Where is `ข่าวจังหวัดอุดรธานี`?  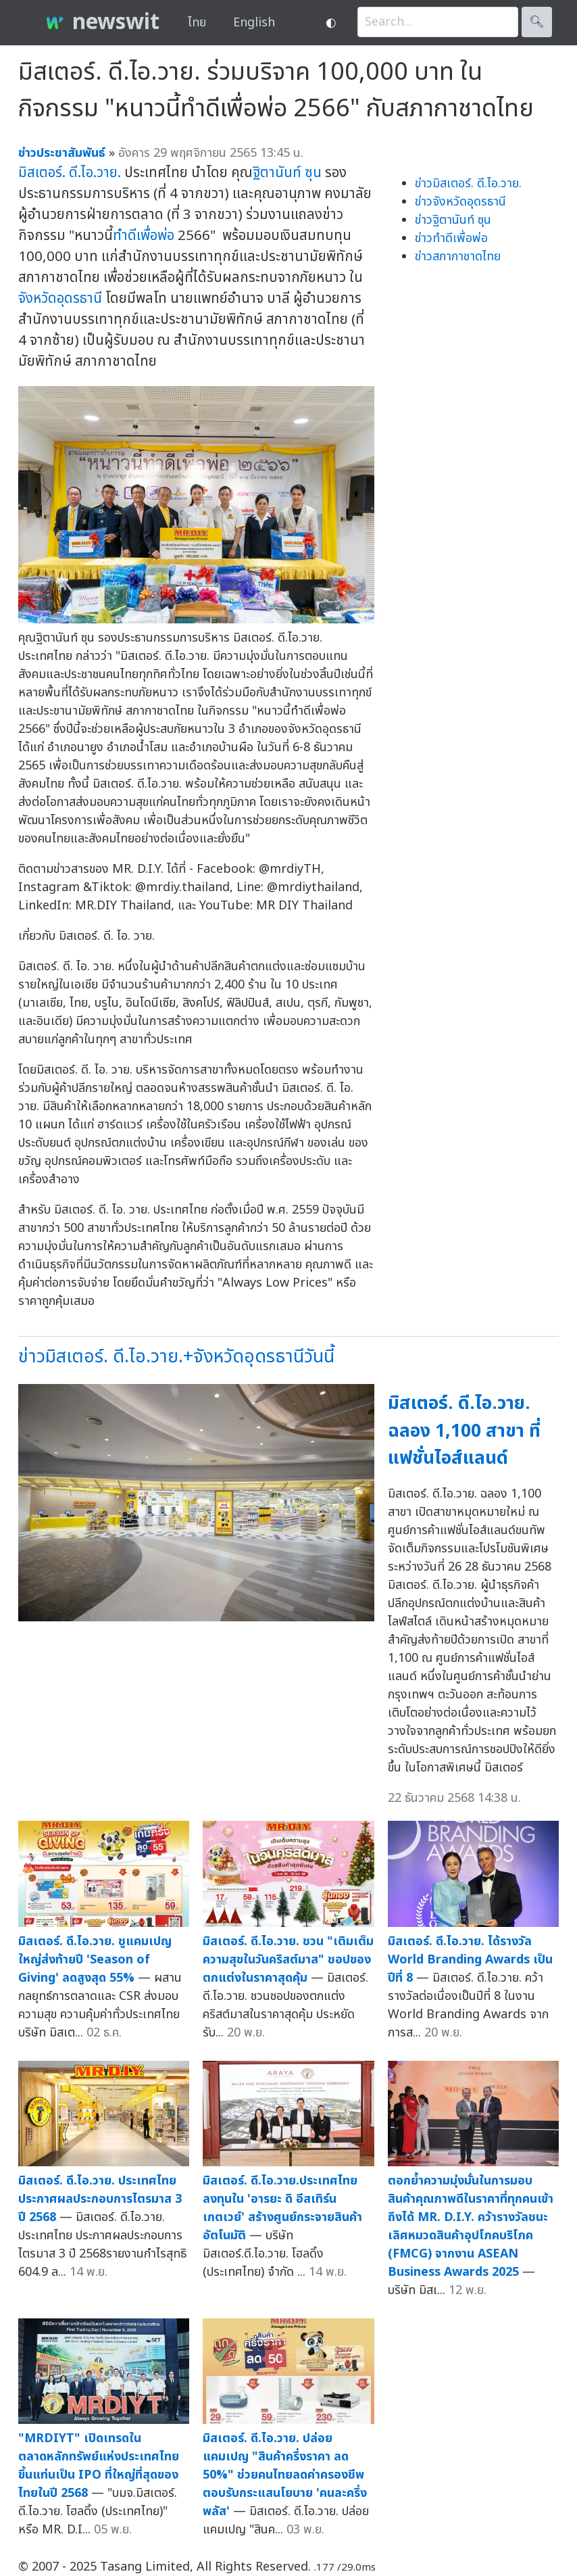
ข่าวจังหวัดอุดรธานี is located at coordinates (460, 202).